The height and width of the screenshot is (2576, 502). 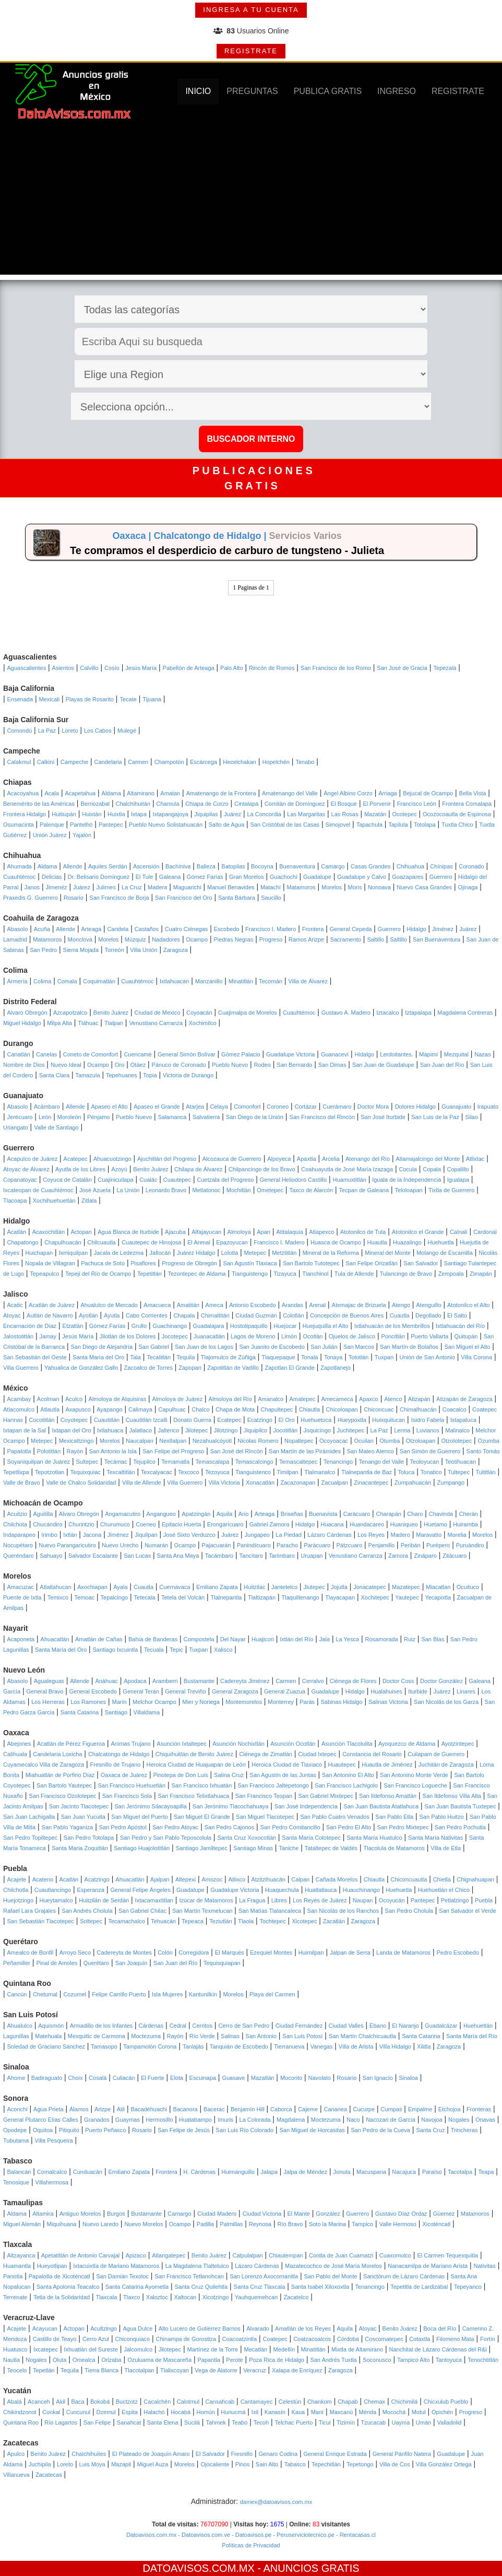 What do you see at coordinates (73, 898) in the screenshot?
I see `Rosario` at bounding box center [73, 898].